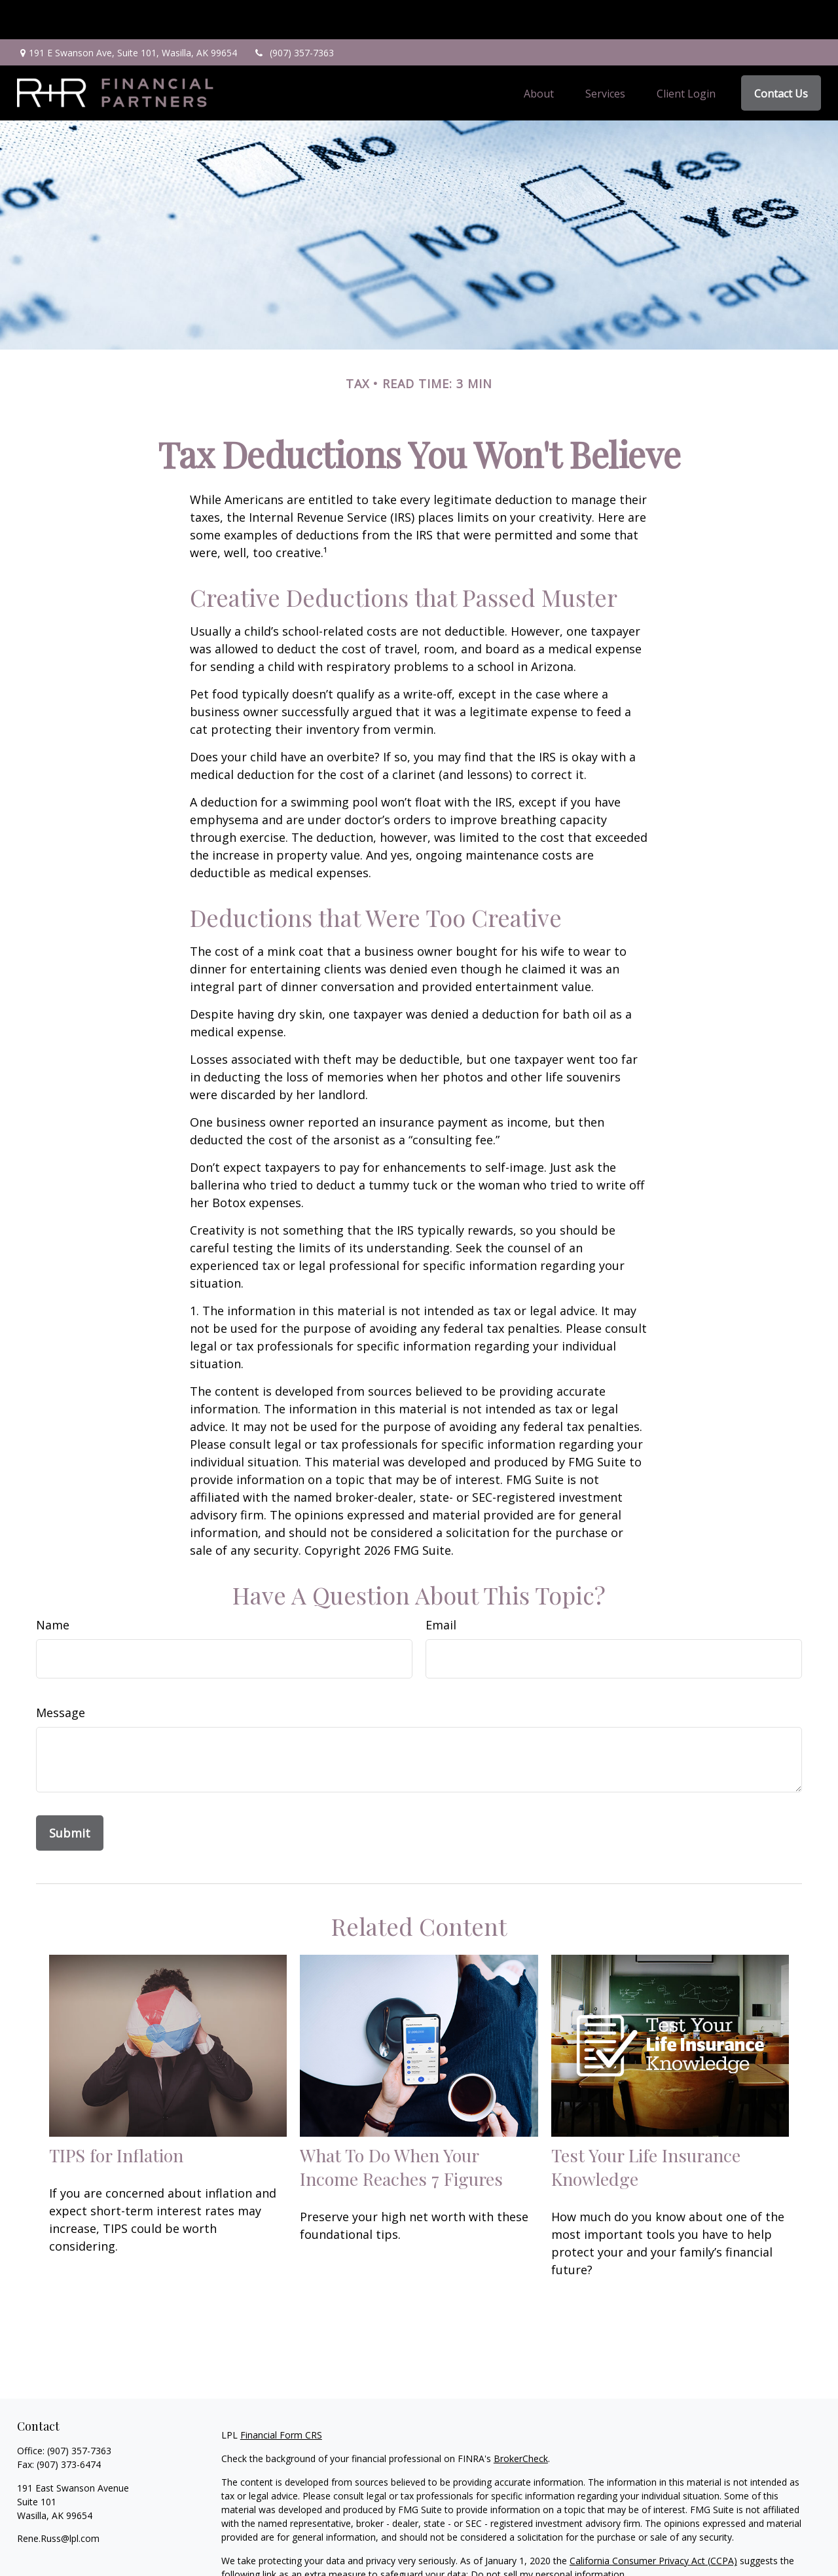 This screenshot has width=838, height=2576. Describe the element at coordinates (548, 2535) in the screenshot. I see `Do not sell my personal information` at that location.